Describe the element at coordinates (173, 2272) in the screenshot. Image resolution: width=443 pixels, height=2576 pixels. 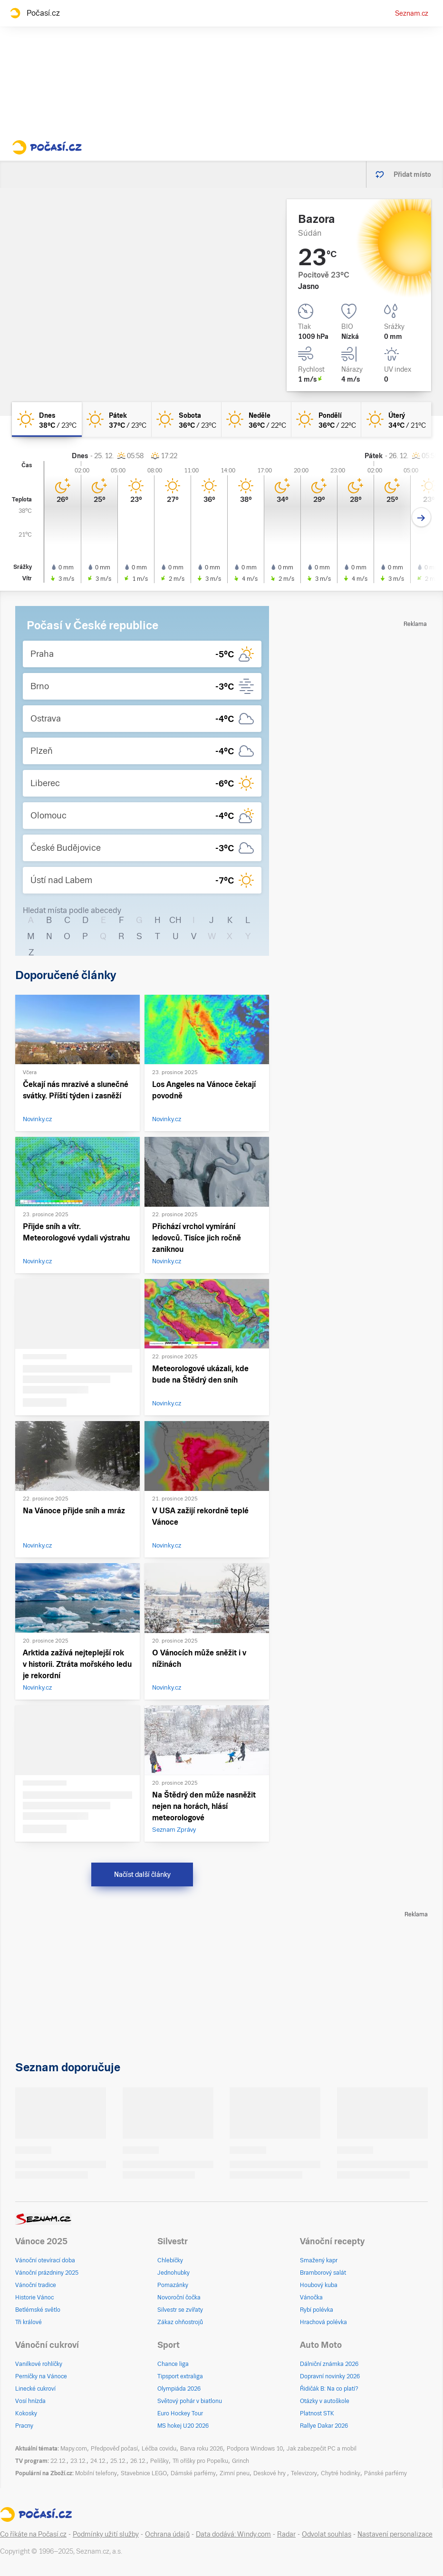
I see `Jednohubky` at that location.